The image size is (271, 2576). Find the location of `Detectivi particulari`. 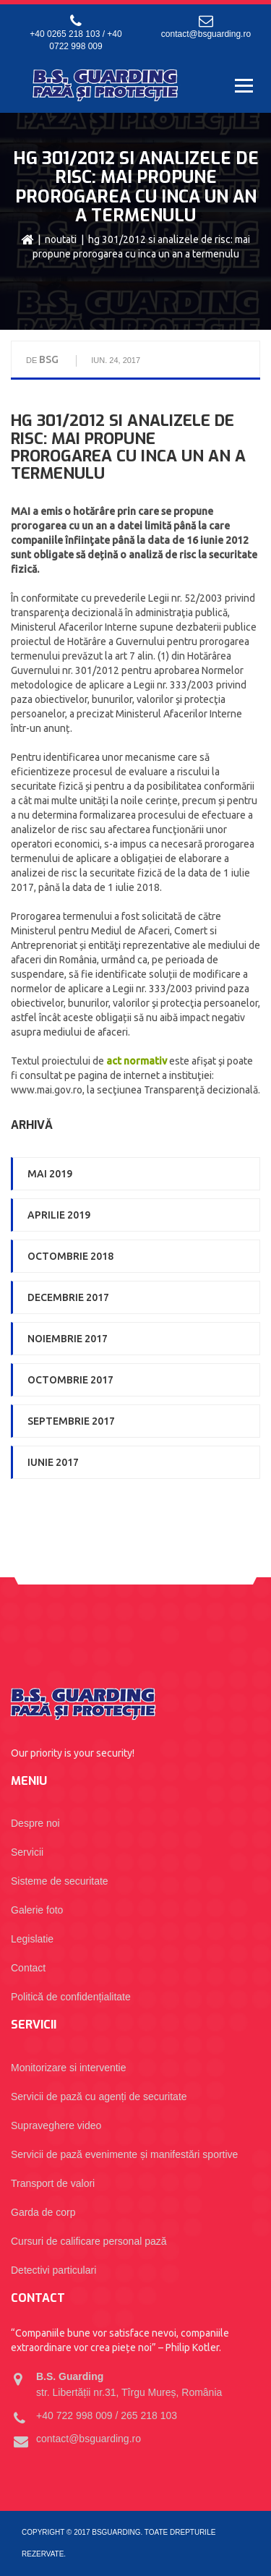

Detectivi particulari is located at coordinates (53, 2270).